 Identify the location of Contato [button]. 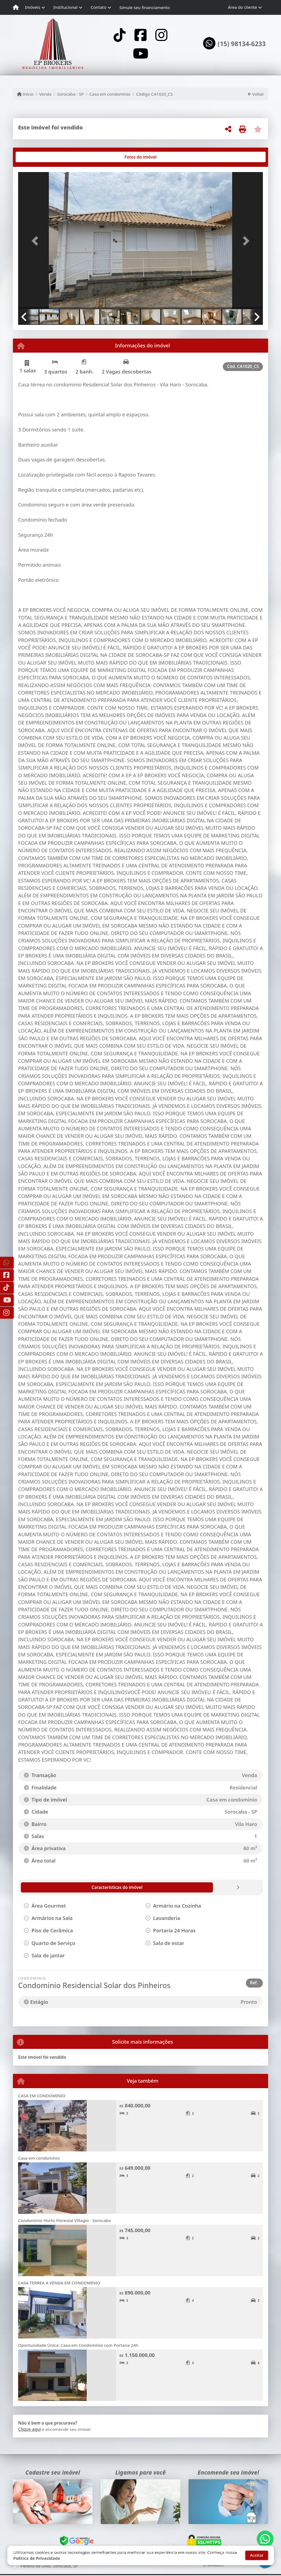
(98, 7).